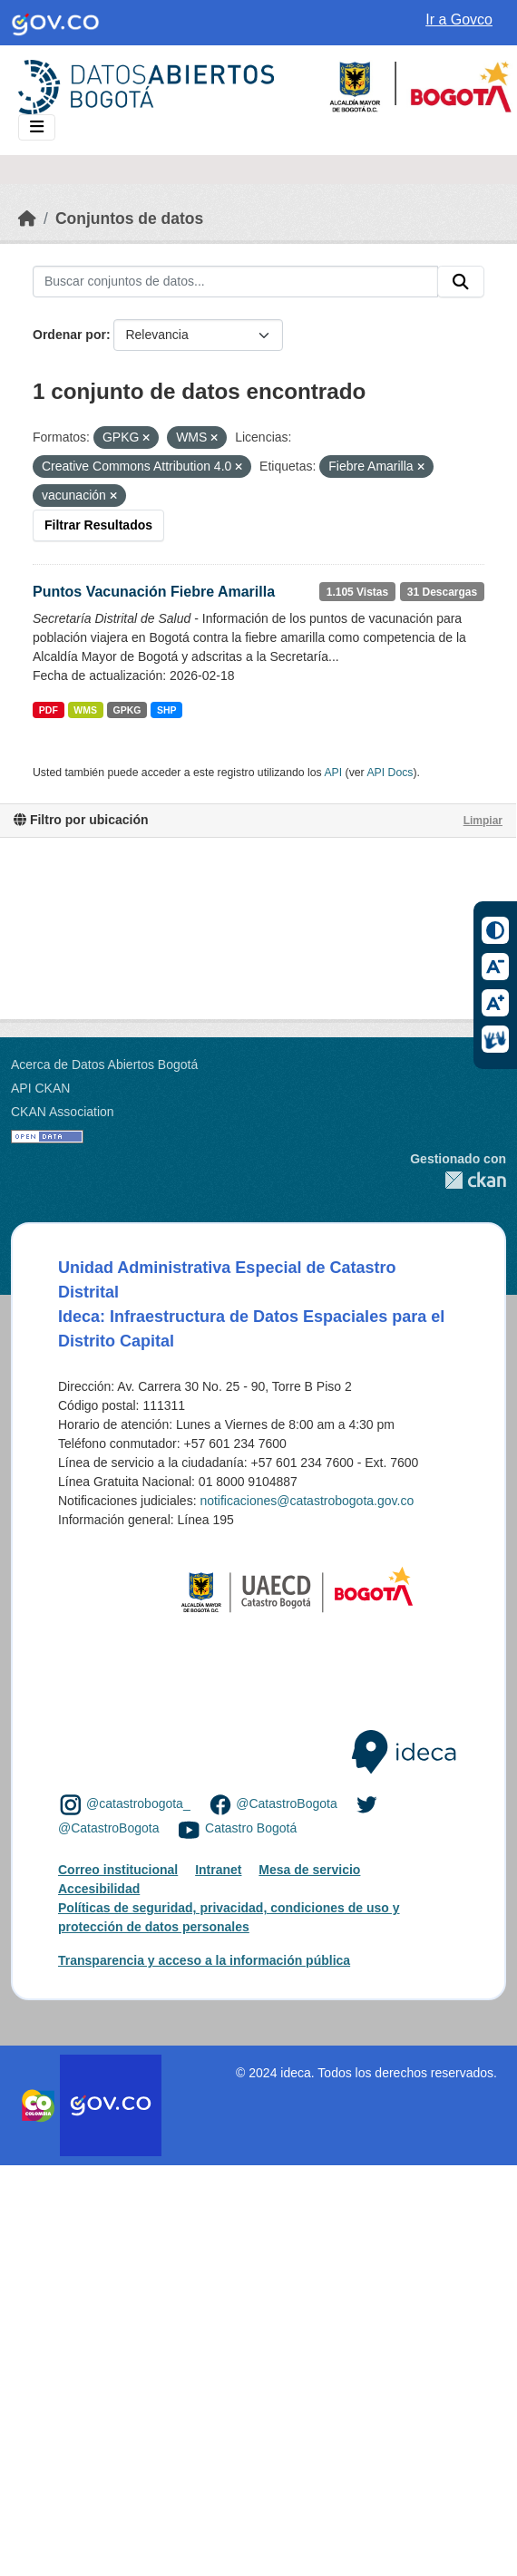 This screenshot has height=2576, width=517. What do you see at coordinates (460, 282) in the screenshot?
I see `[Enviar]` at bounding box center [460, 282].